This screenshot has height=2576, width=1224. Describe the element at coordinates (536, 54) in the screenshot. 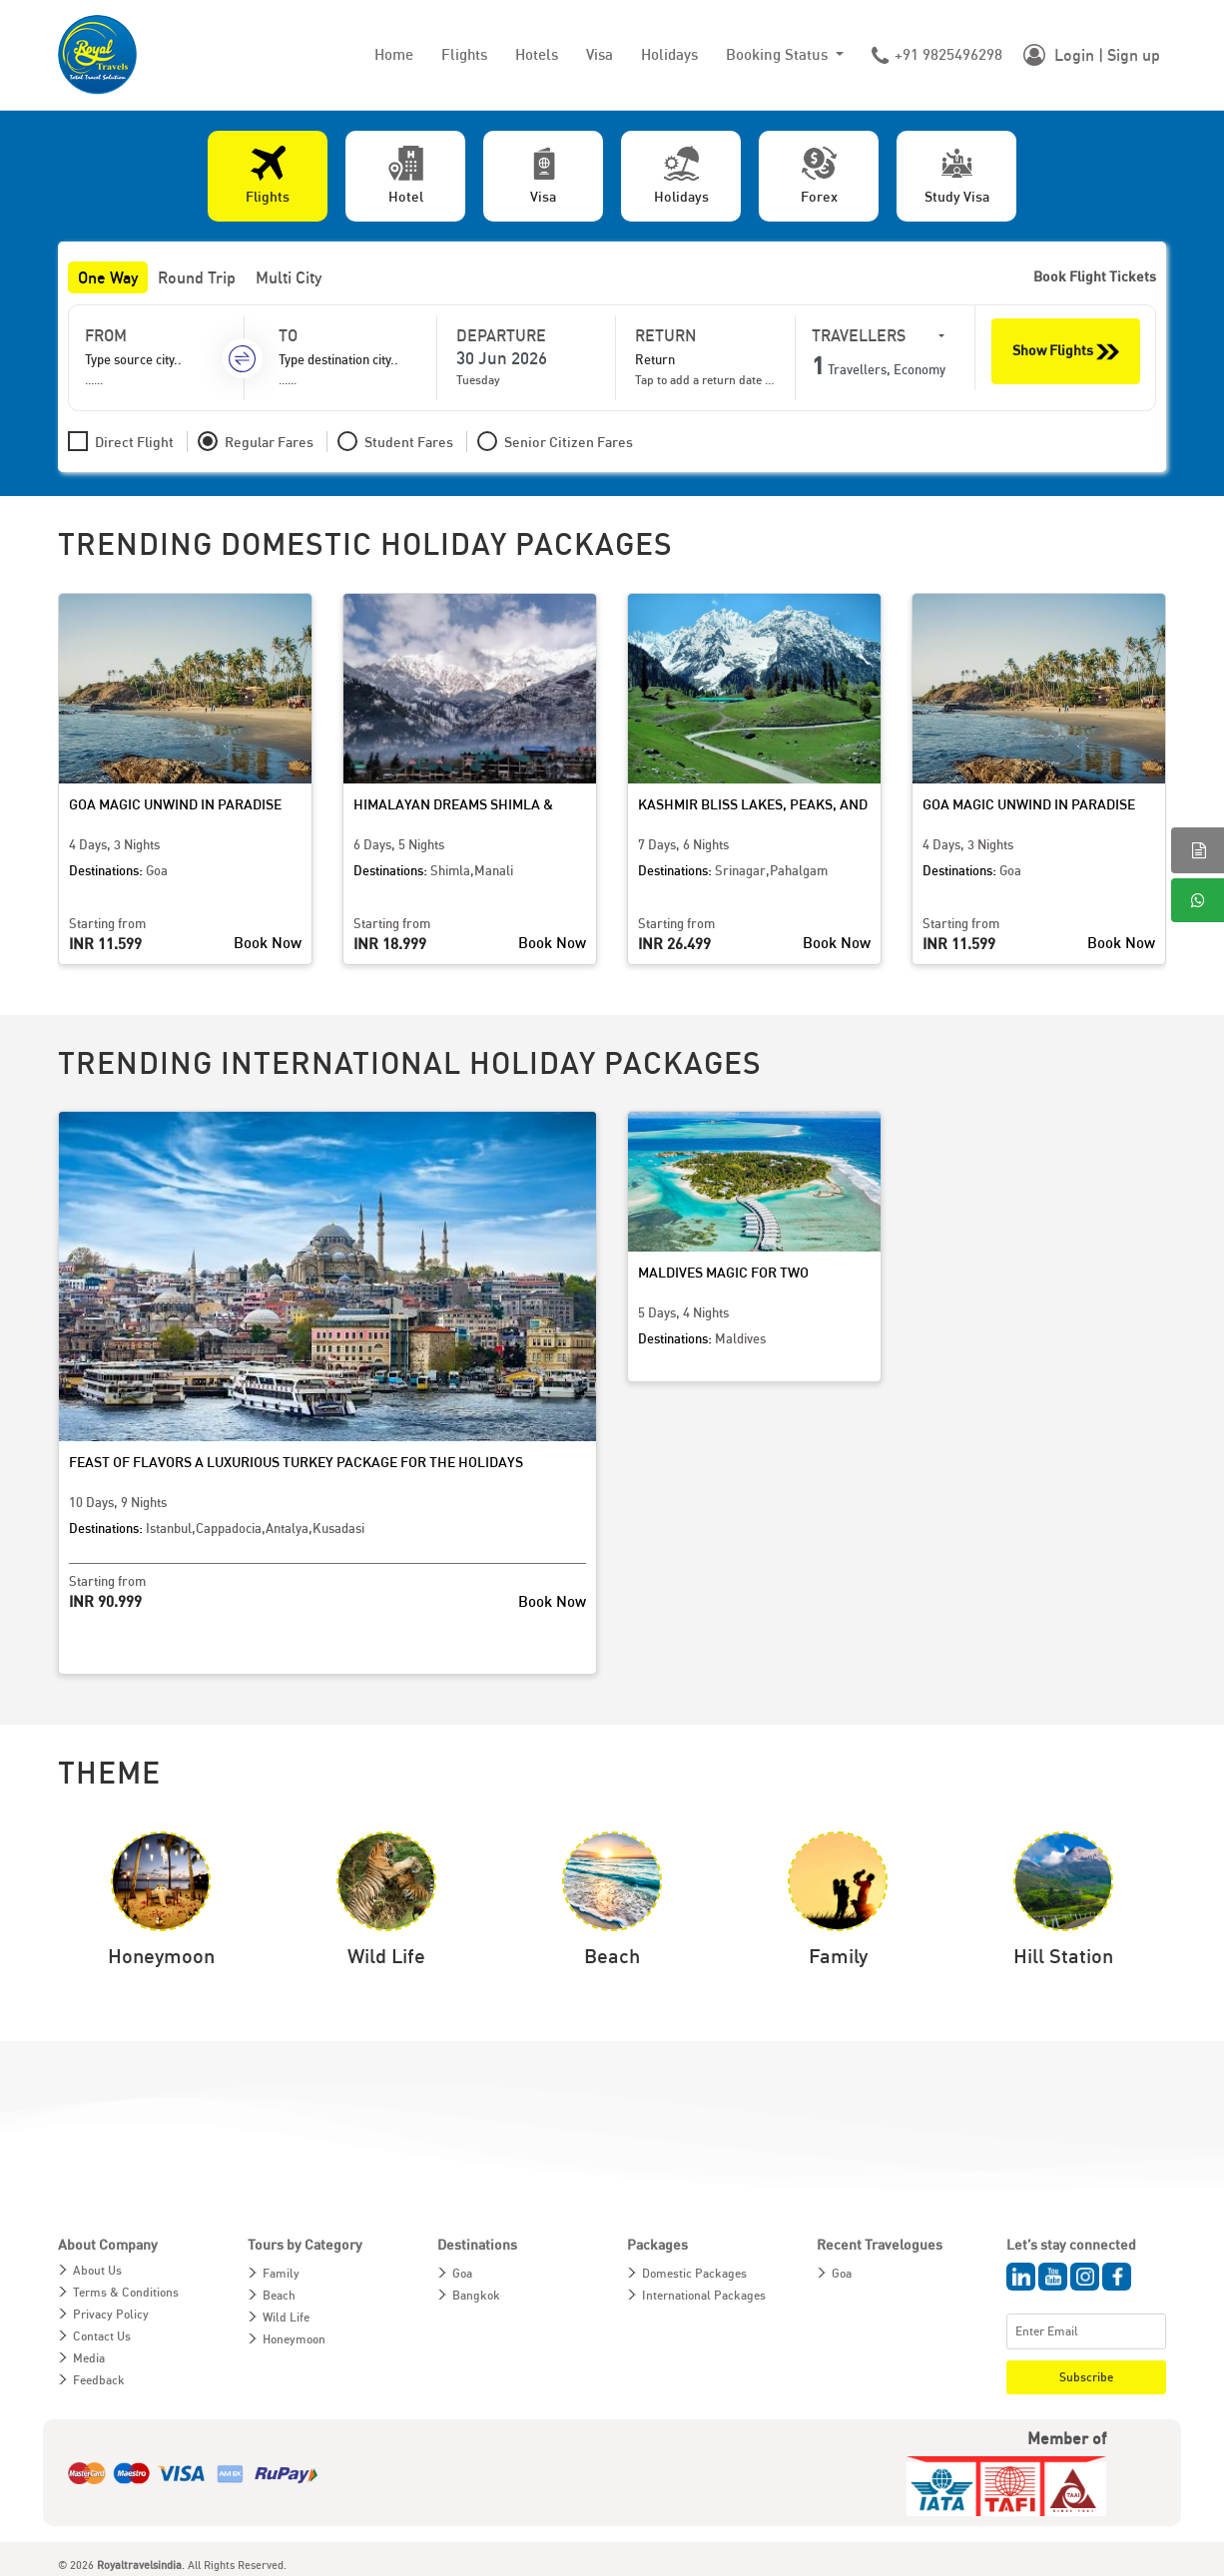

I see `Hotels` at that location.